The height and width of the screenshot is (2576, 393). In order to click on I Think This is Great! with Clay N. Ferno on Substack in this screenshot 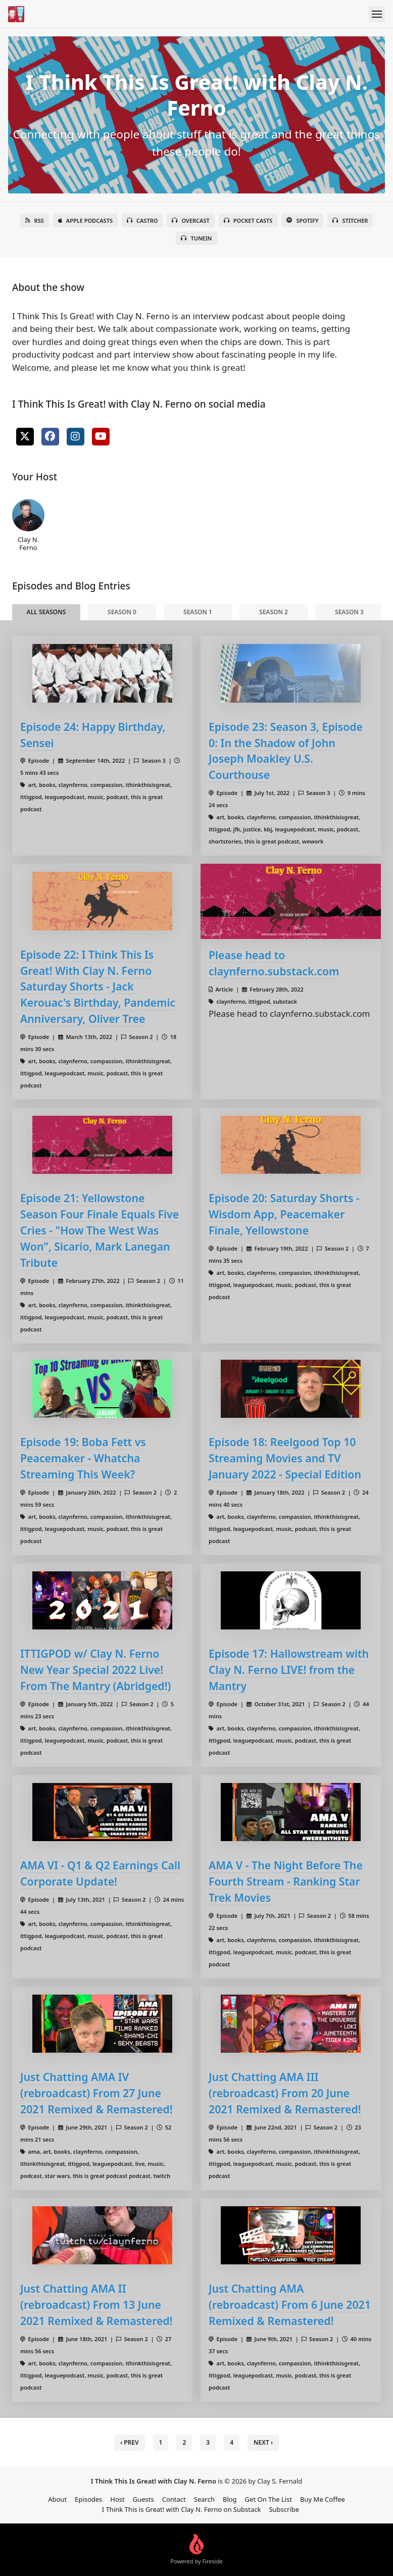, I will do `click(181, 2509)`.